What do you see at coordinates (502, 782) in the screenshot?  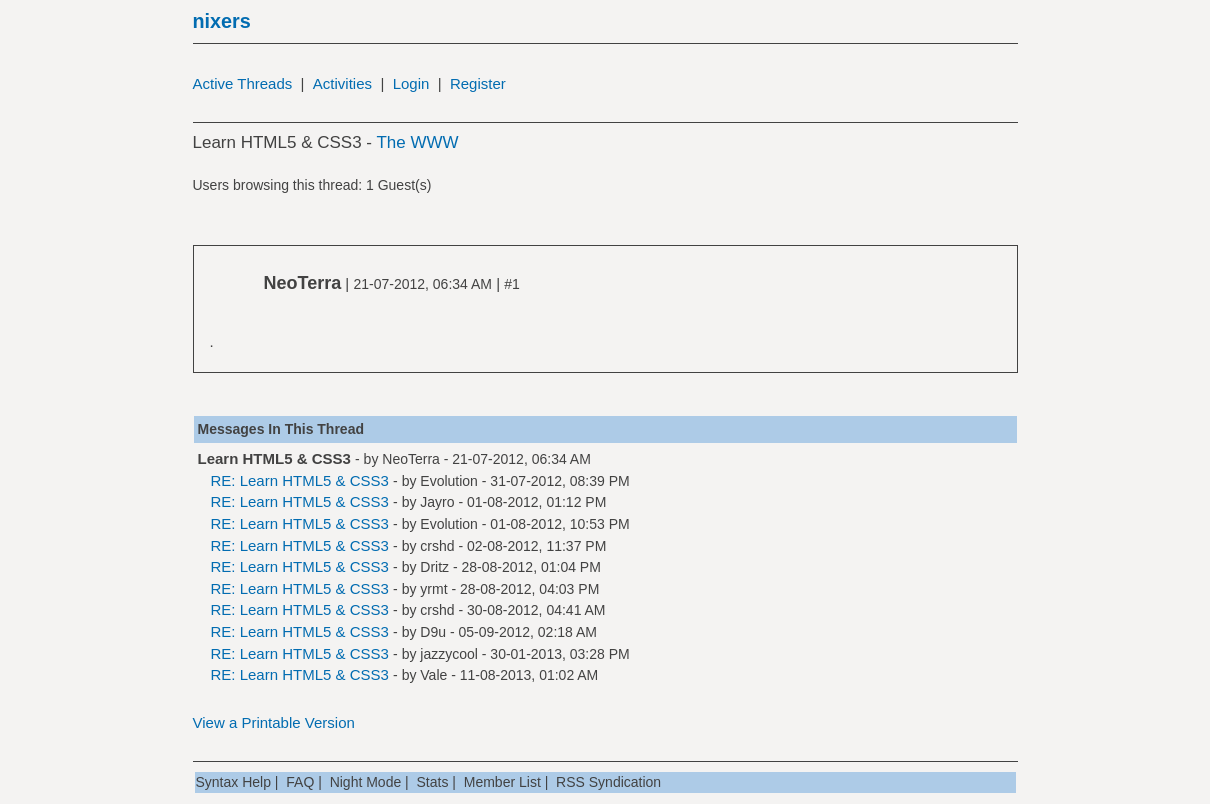 I see `Member List` at bounding box center [502, 782].